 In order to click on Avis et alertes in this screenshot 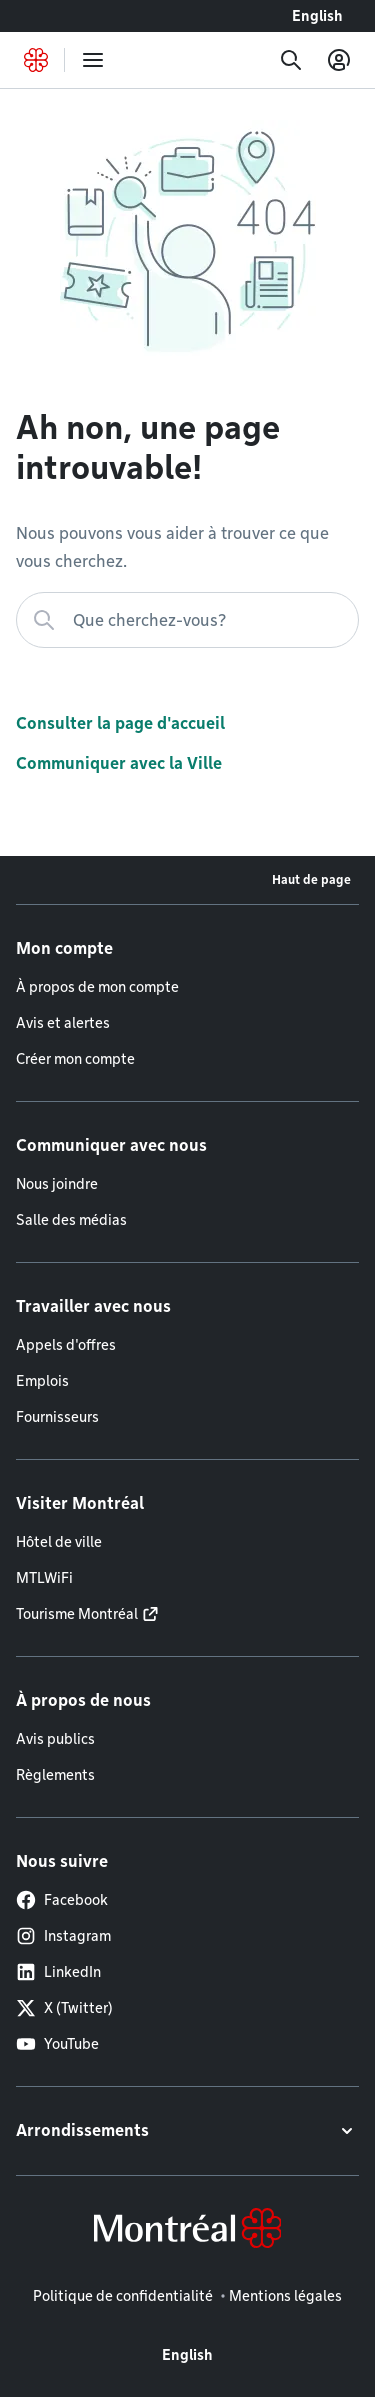, I will do `click(63, 1023)`.